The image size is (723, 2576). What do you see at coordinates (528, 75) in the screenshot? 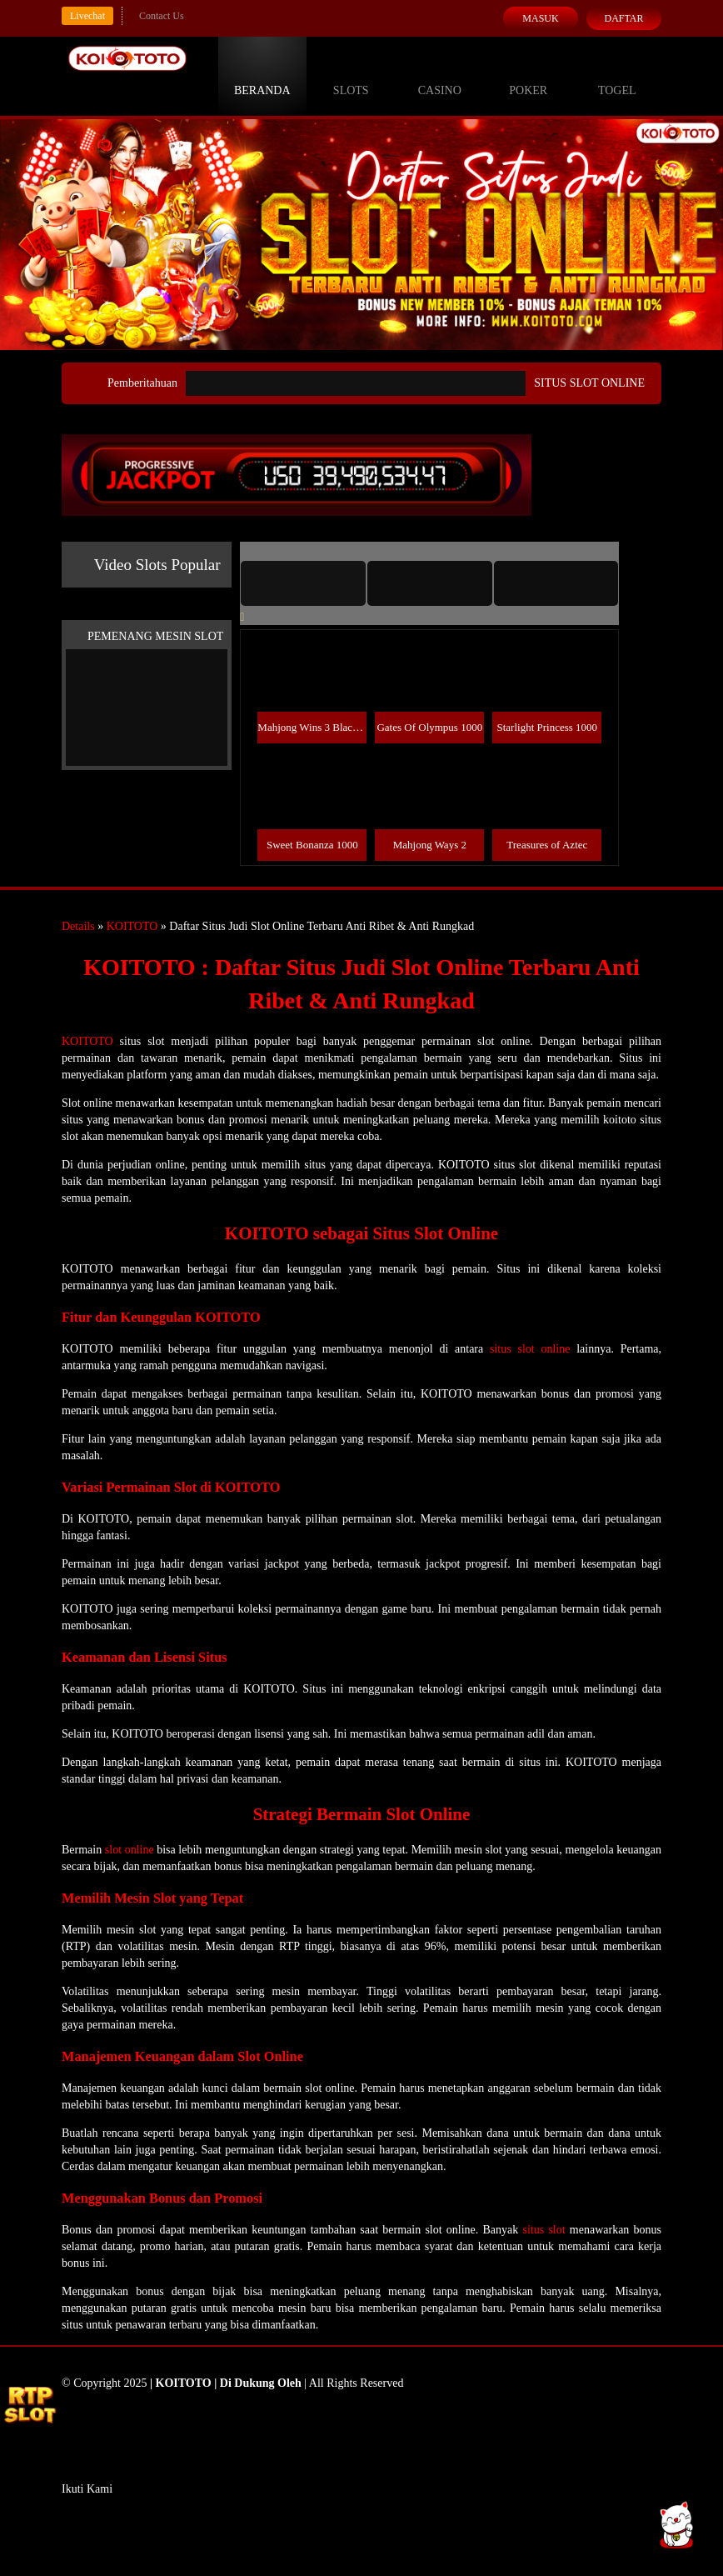
I see `Poker` at bounding box center [528, 75].